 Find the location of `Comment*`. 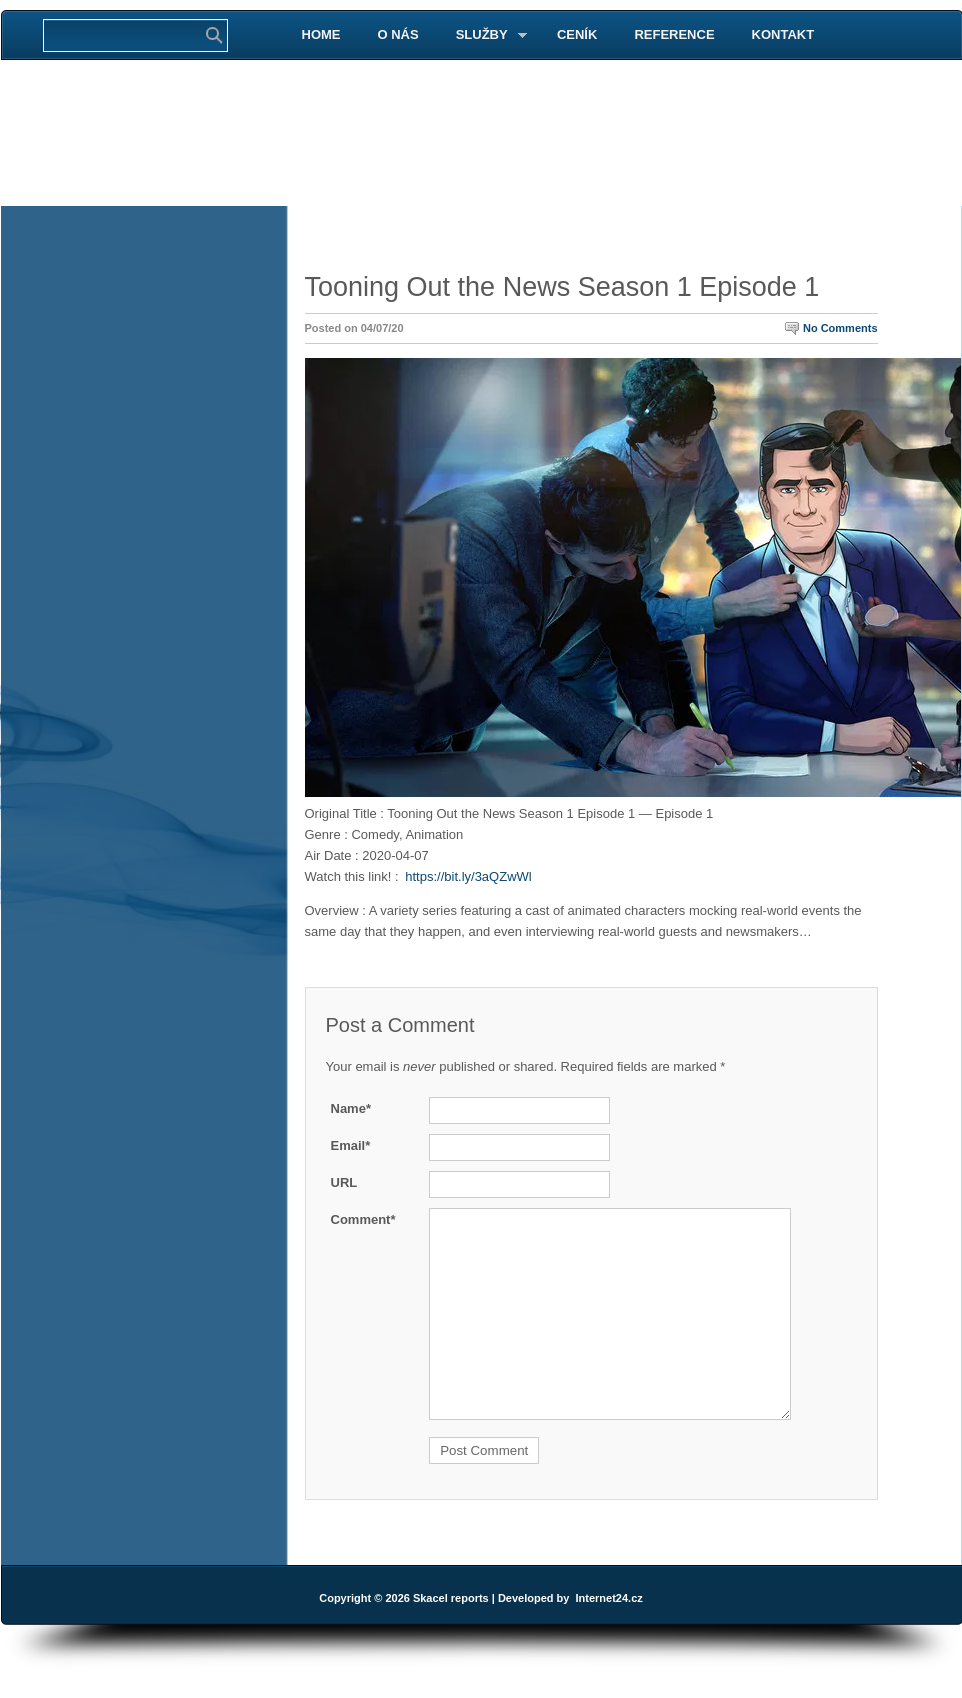

Comment* is located at coordinates (363, 1219).